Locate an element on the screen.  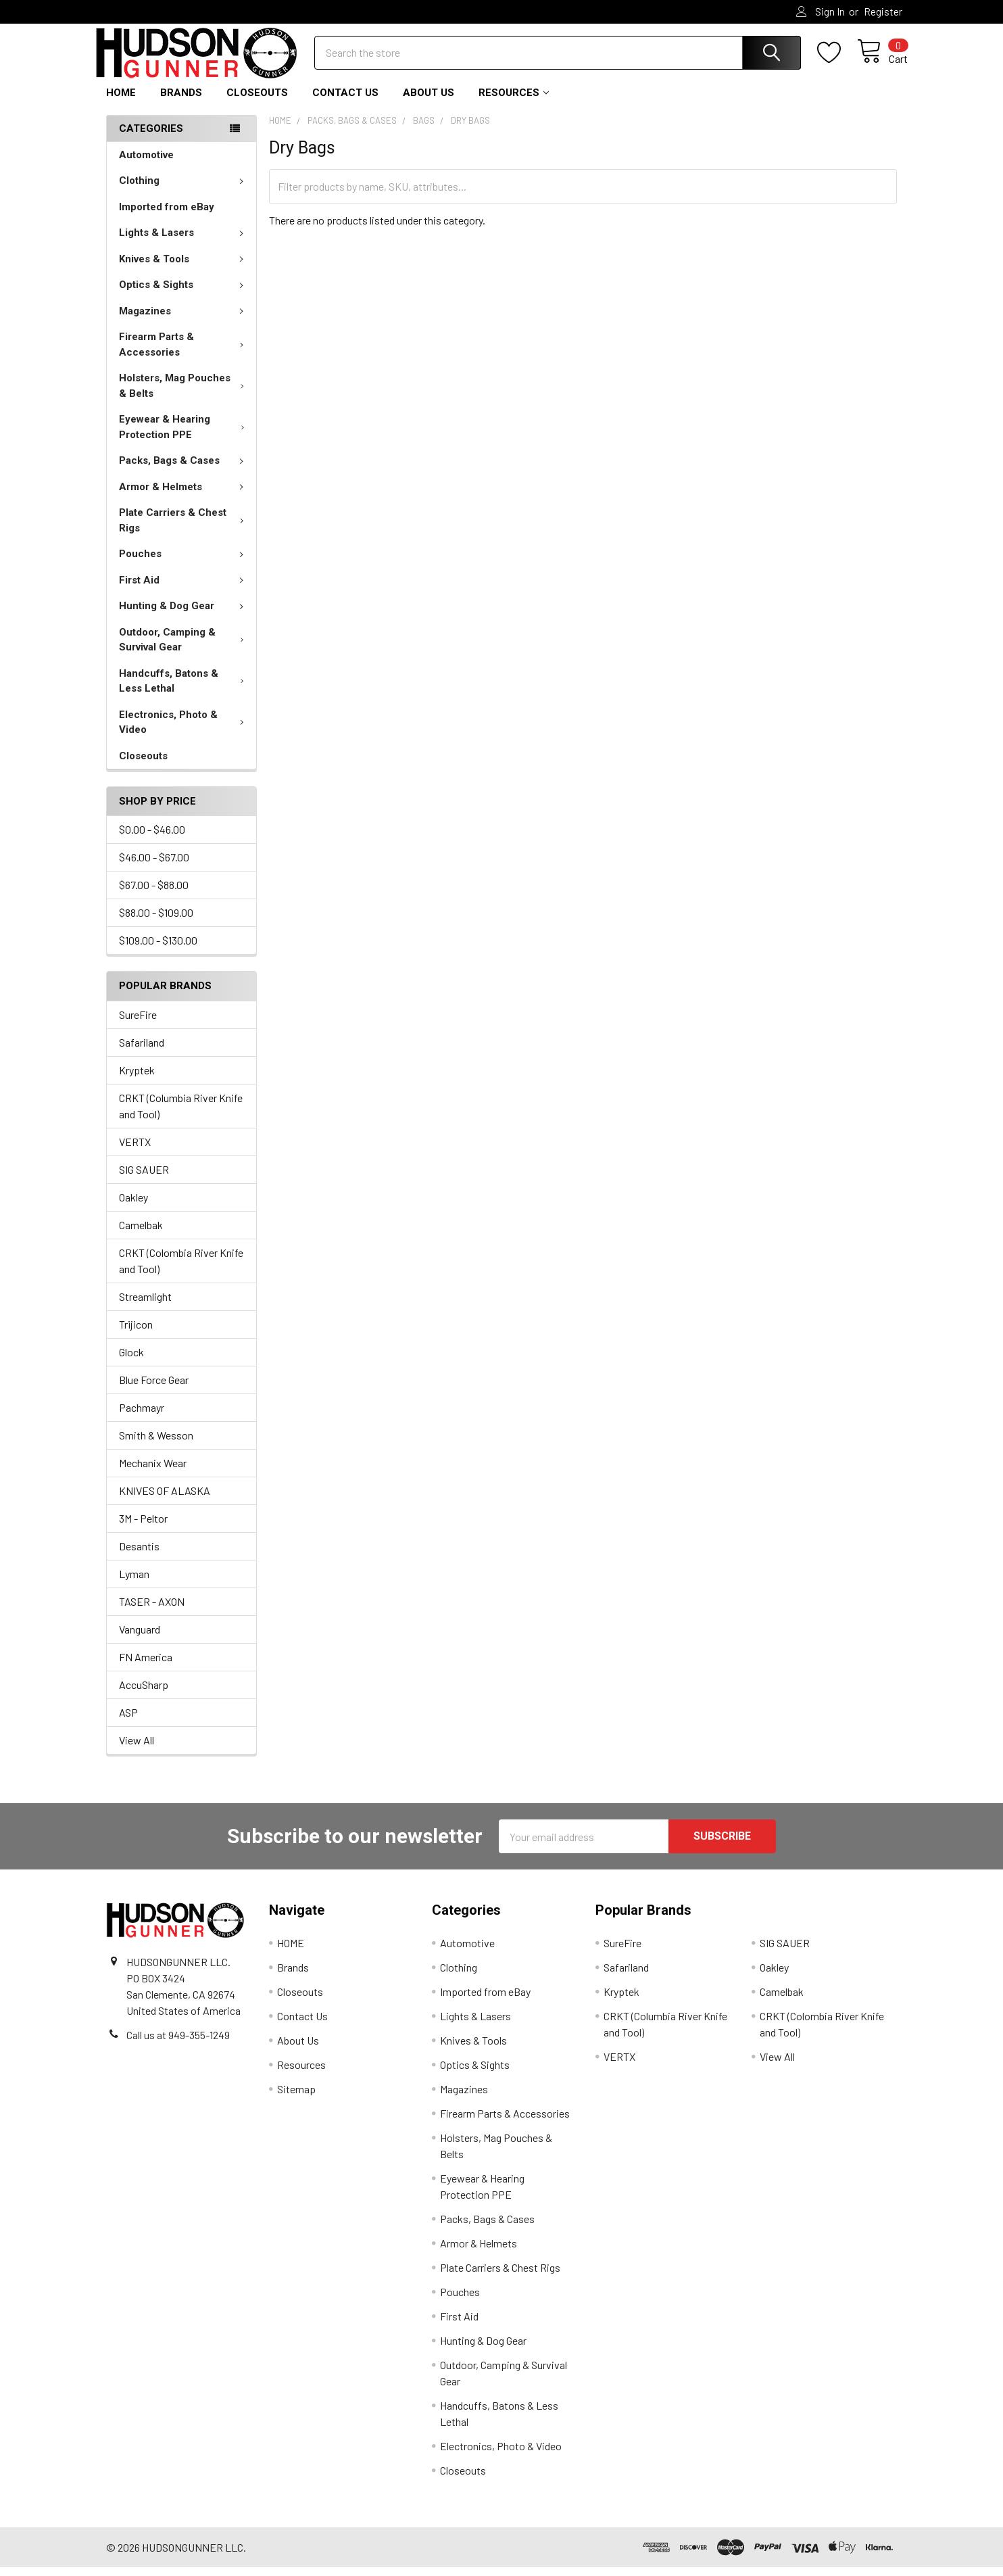
Plate Carriers & Chest Rigs is located at coordinates (184, 529).